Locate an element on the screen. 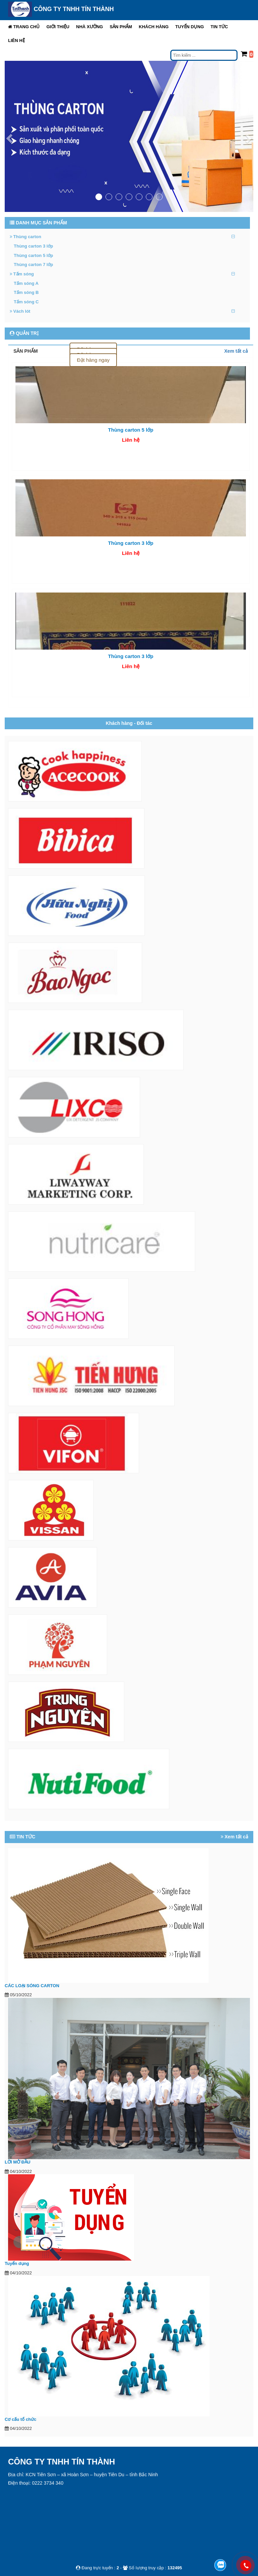  Thùng carton 5 lớp is located at coordinates (33, 255).